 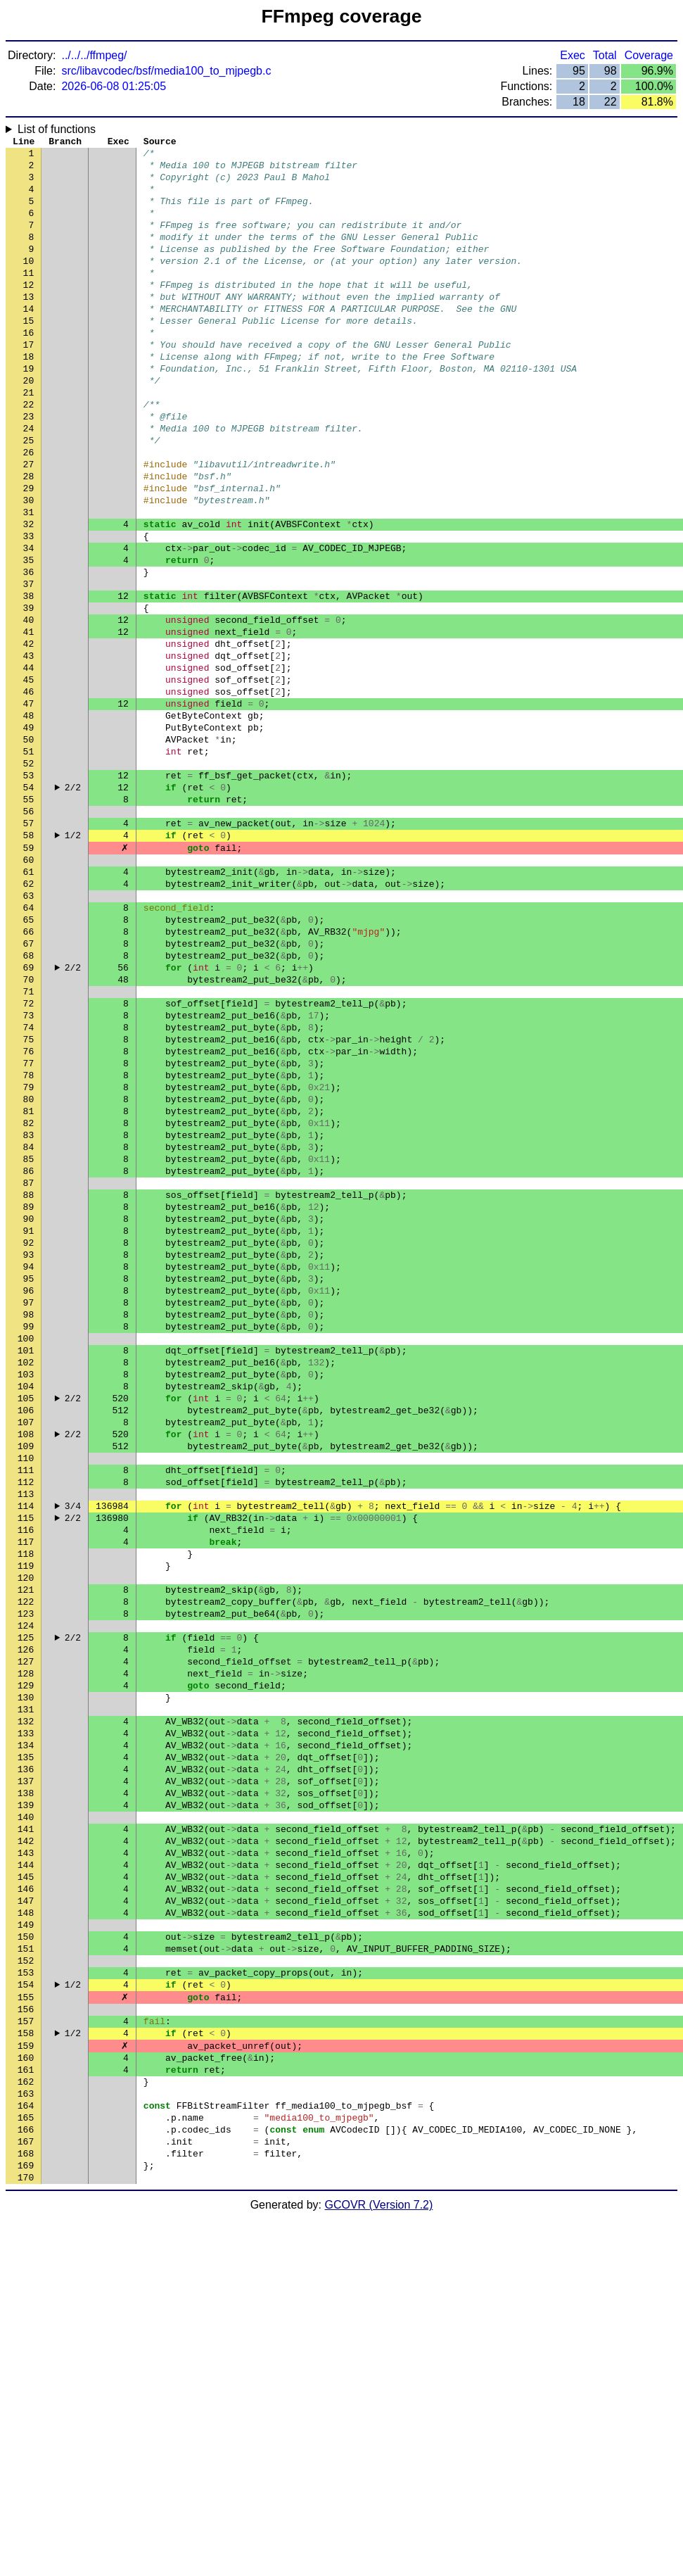 I want to click on 51, so click(x=28, y=860).